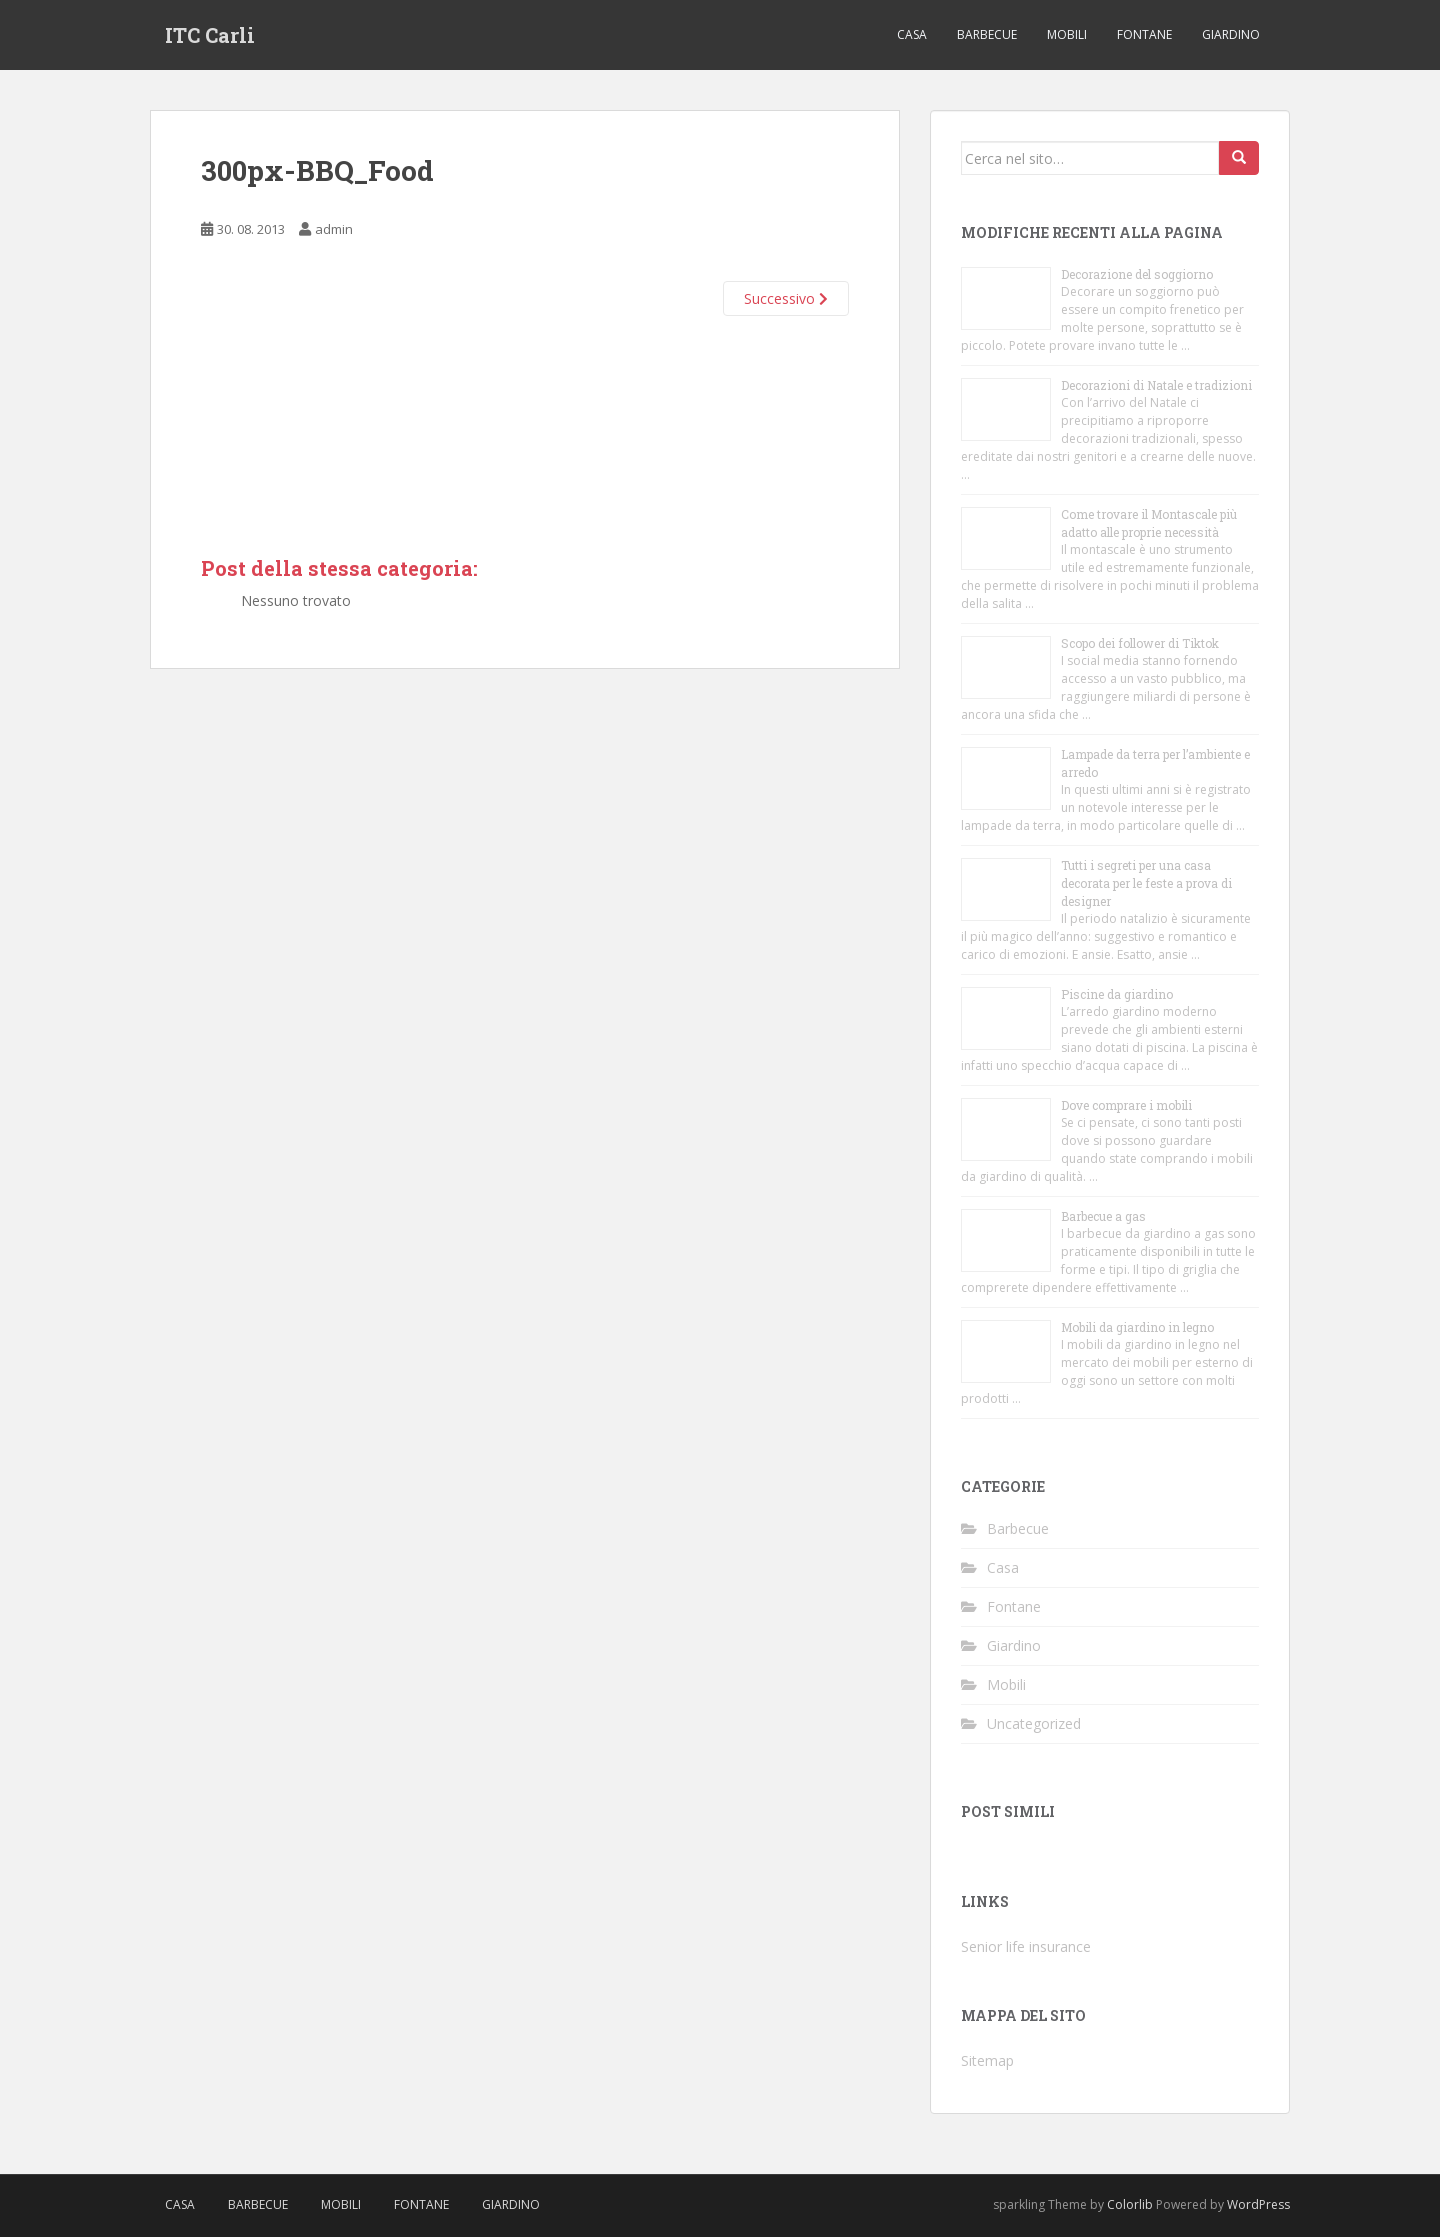 This screenshot has width=1440, height=2237. Describe the element at coordinates (1231, 34) in the screenshot. I see `Giardino` at that location.